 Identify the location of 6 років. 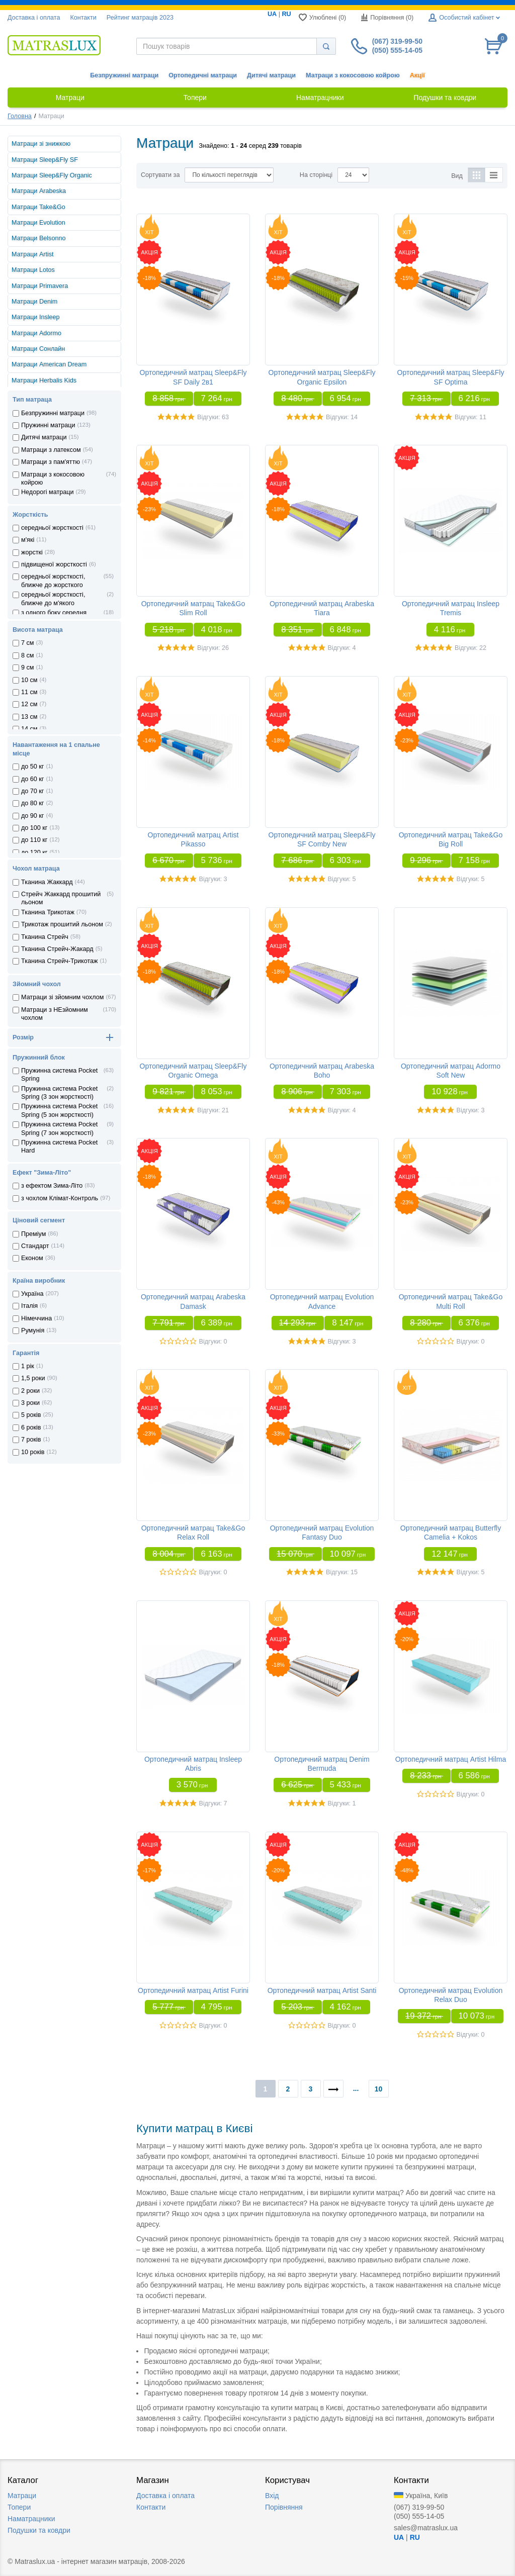
(31, 1427).